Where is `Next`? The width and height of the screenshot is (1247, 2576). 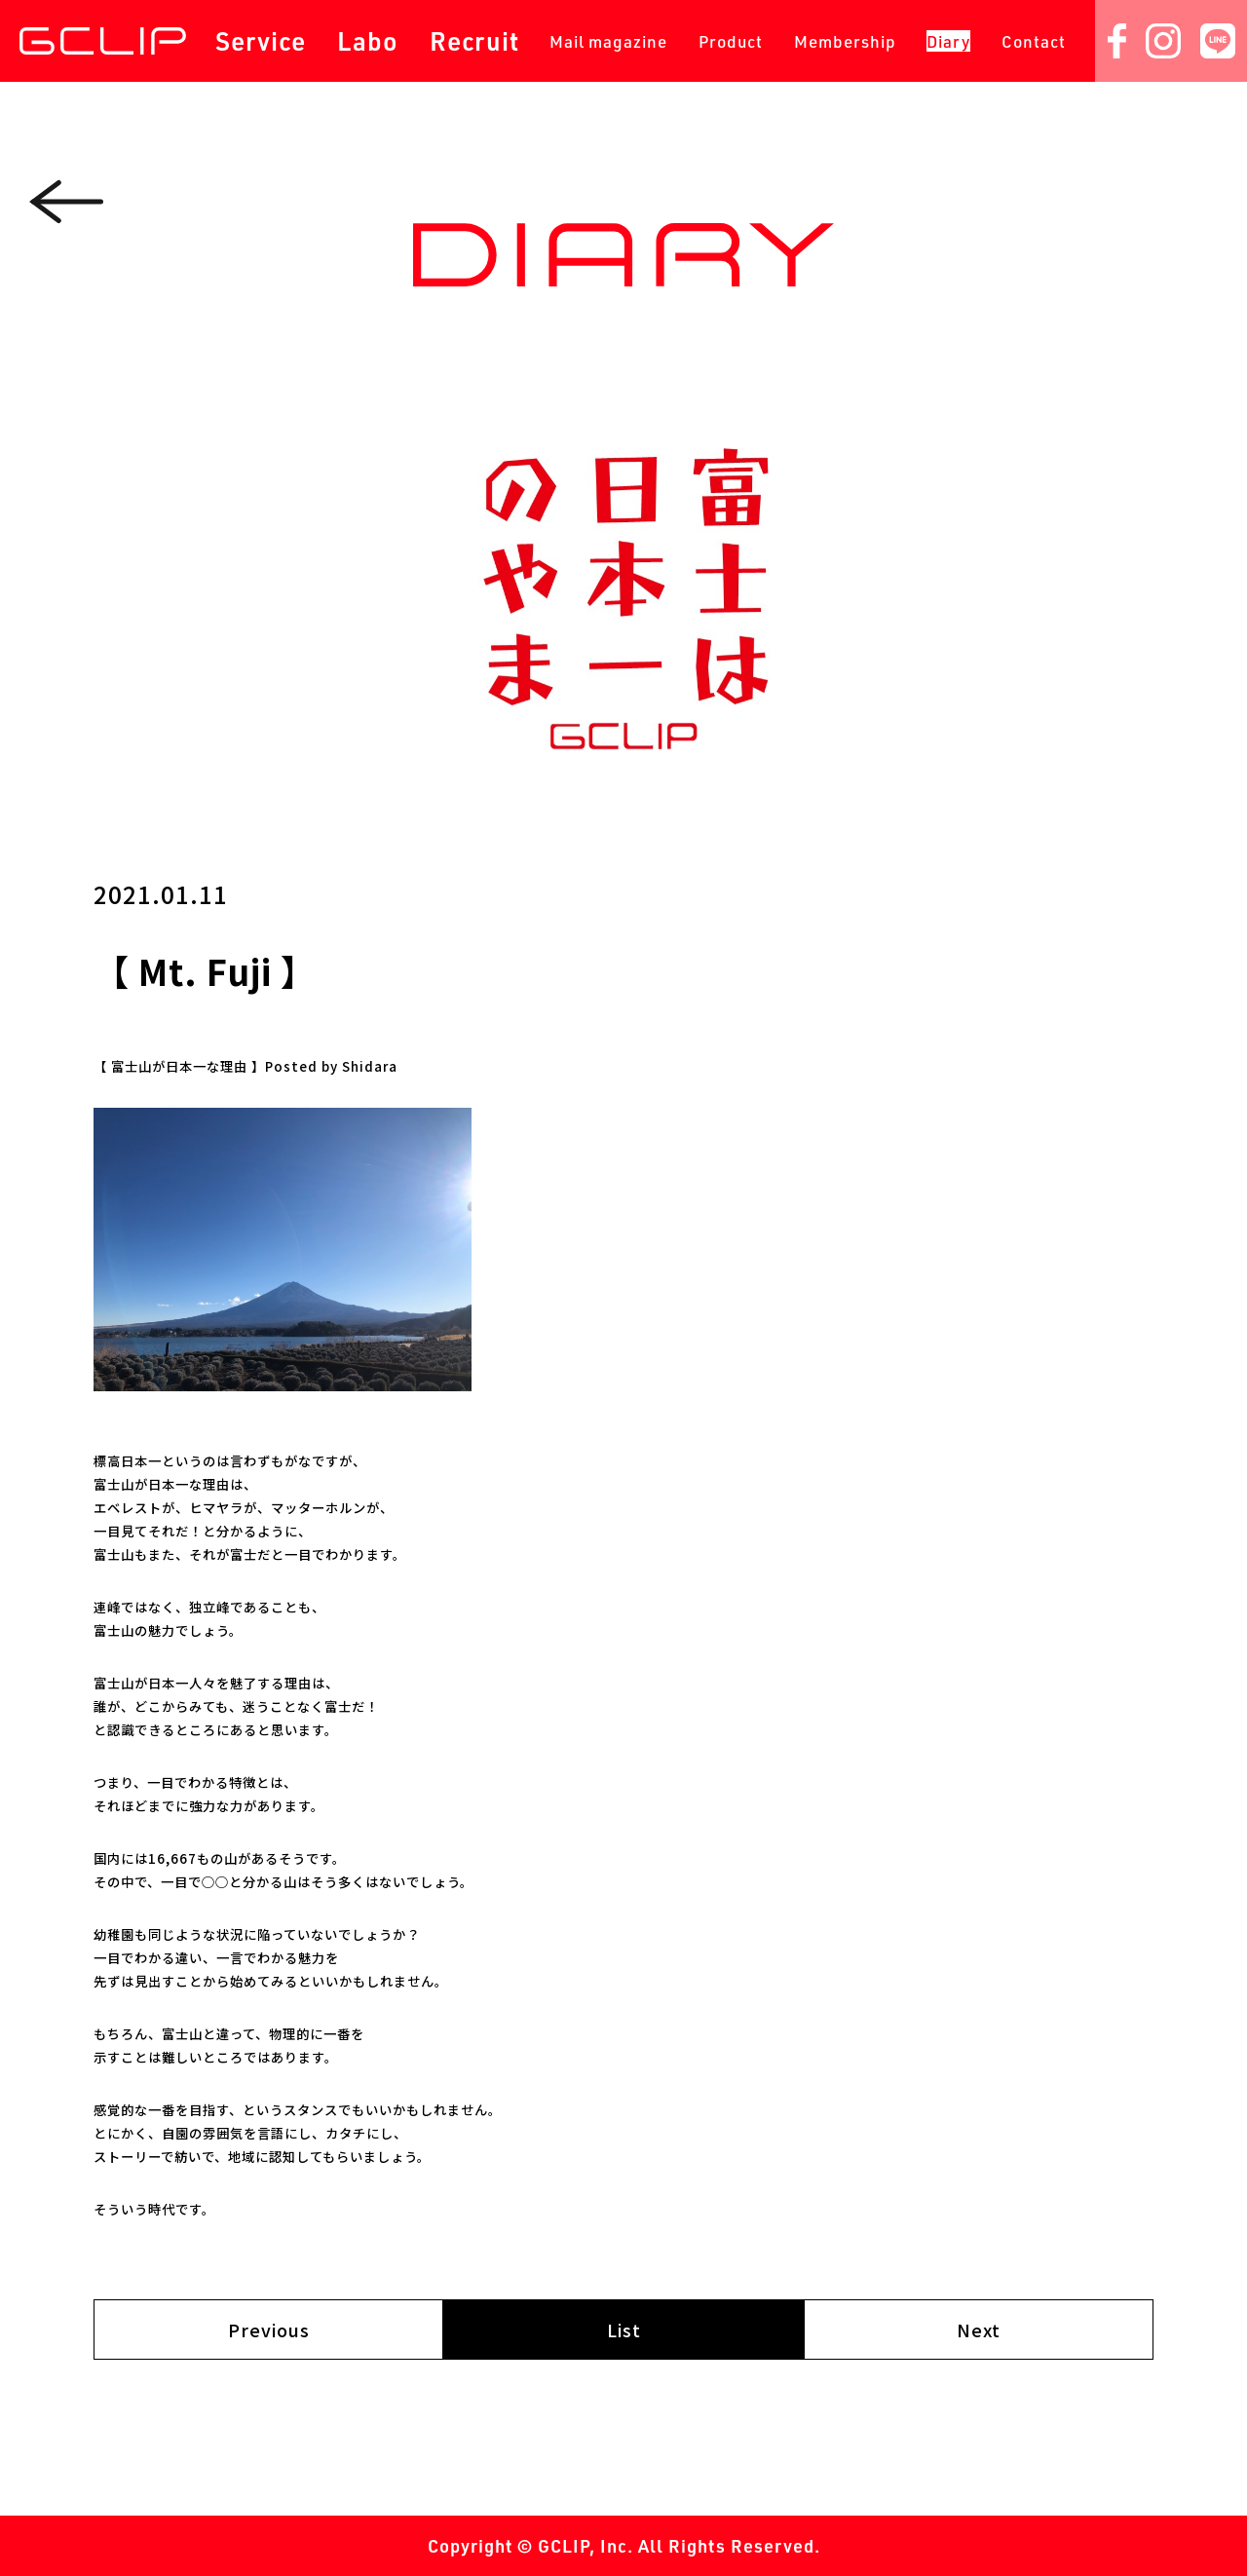
Next is located at coordinates (979, 2329).